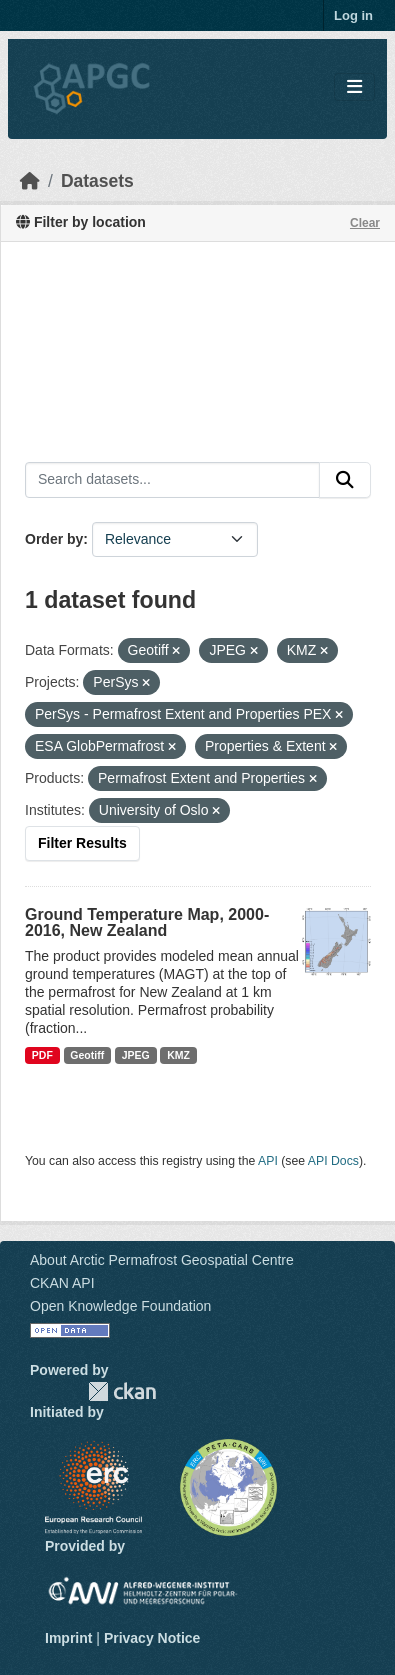  Describe the element at coordinates (268, 1161) in the screenshot. I see `API` at that location.